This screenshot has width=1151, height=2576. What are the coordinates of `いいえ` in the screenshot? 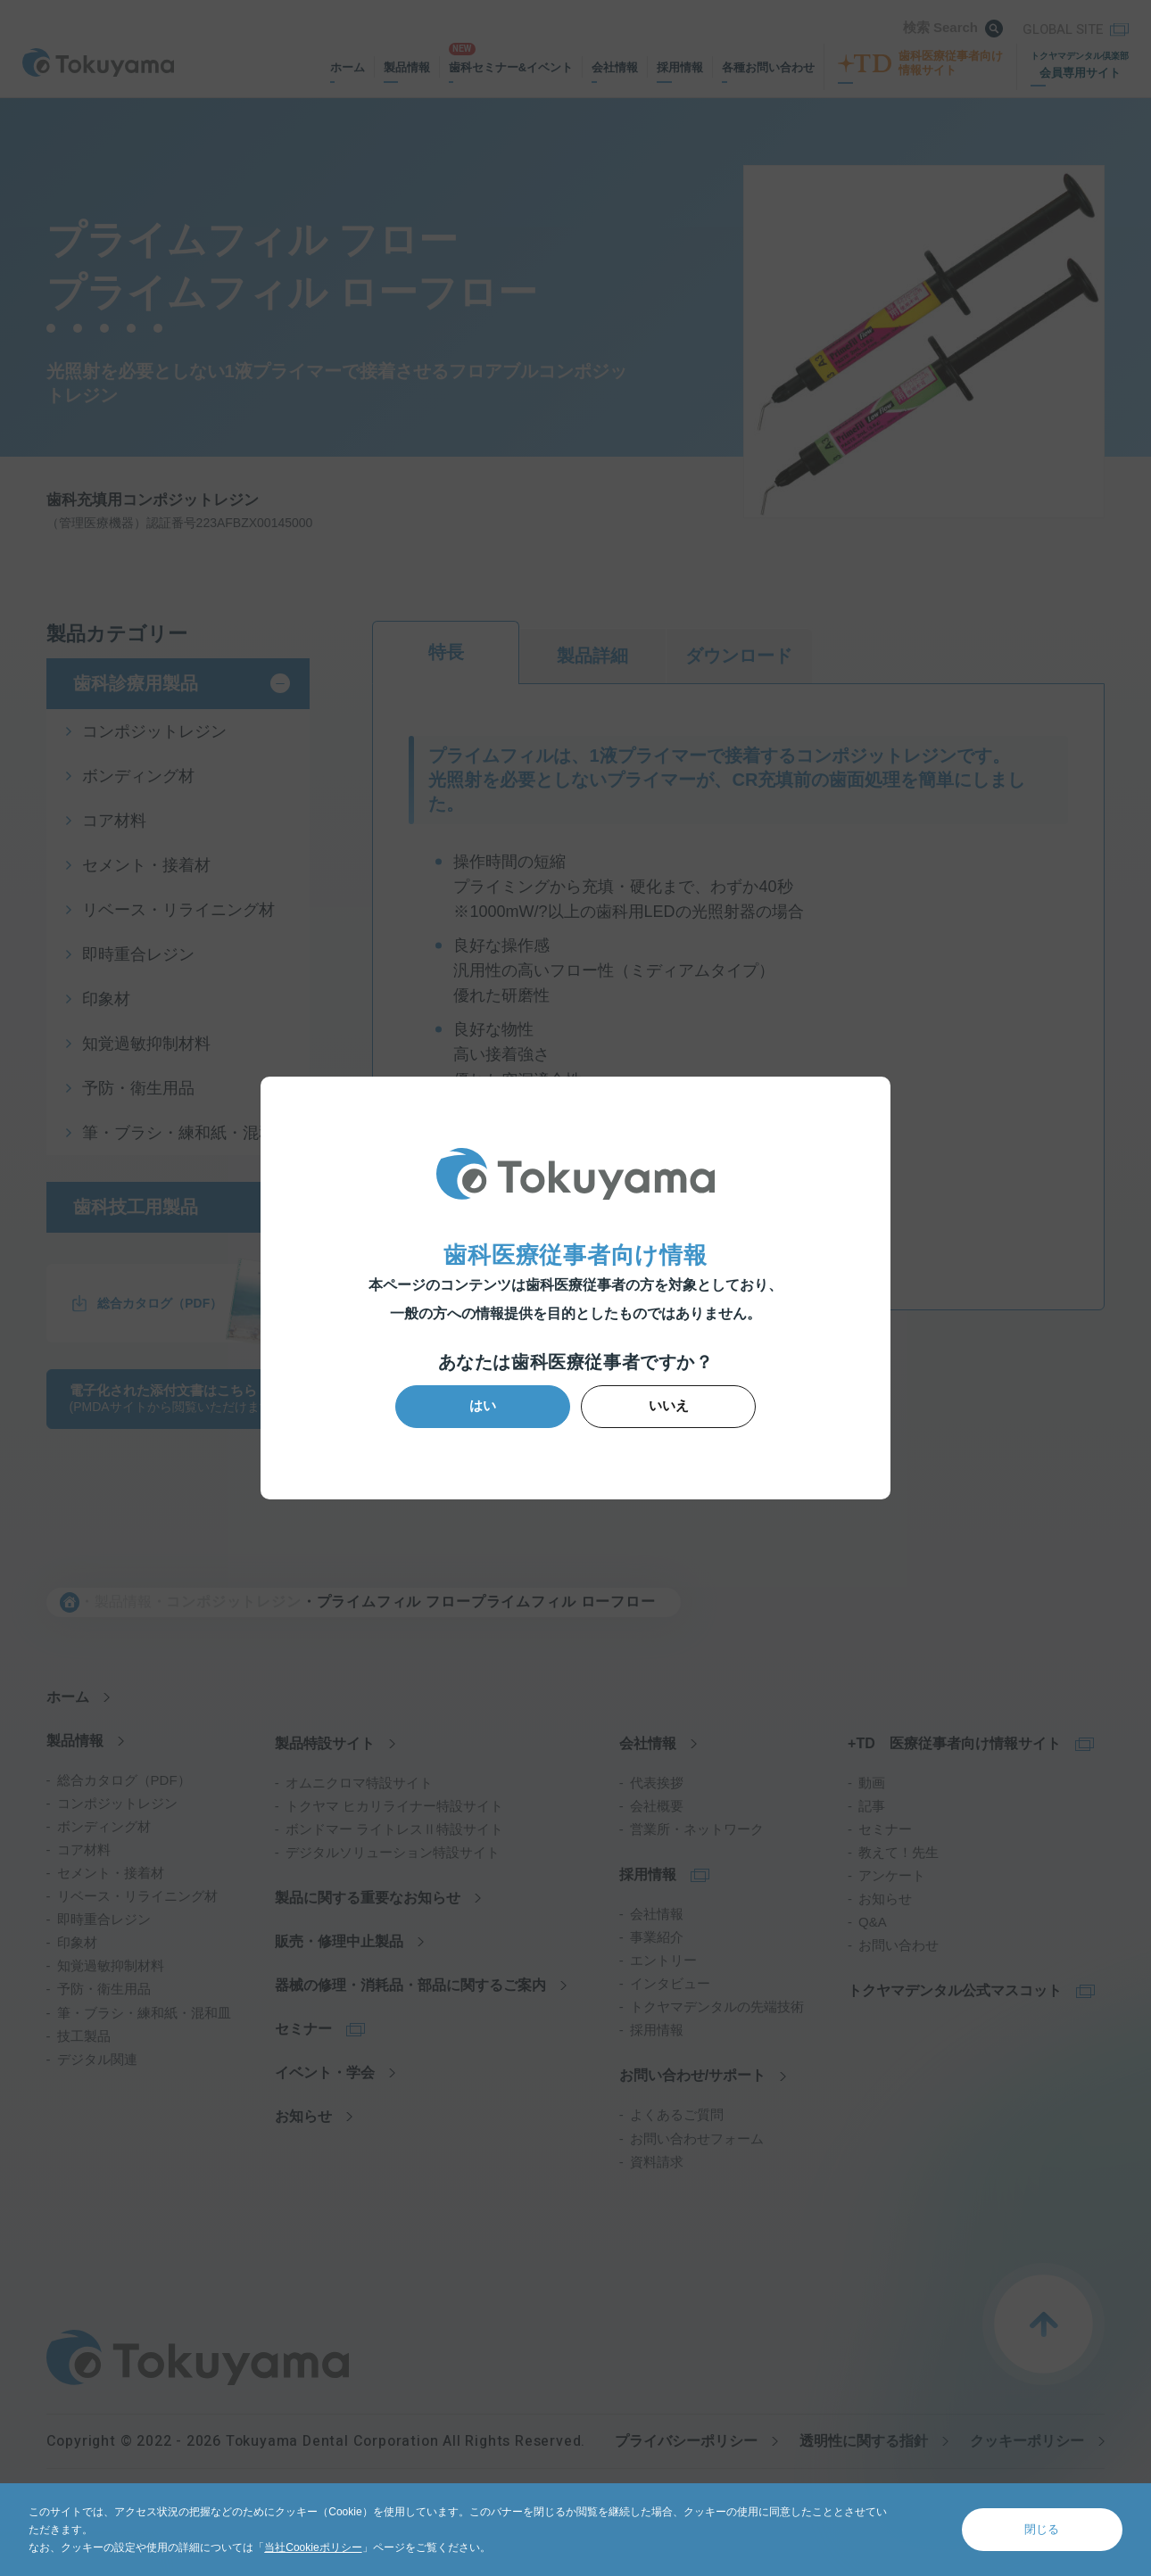 It's located at (662, 1405).